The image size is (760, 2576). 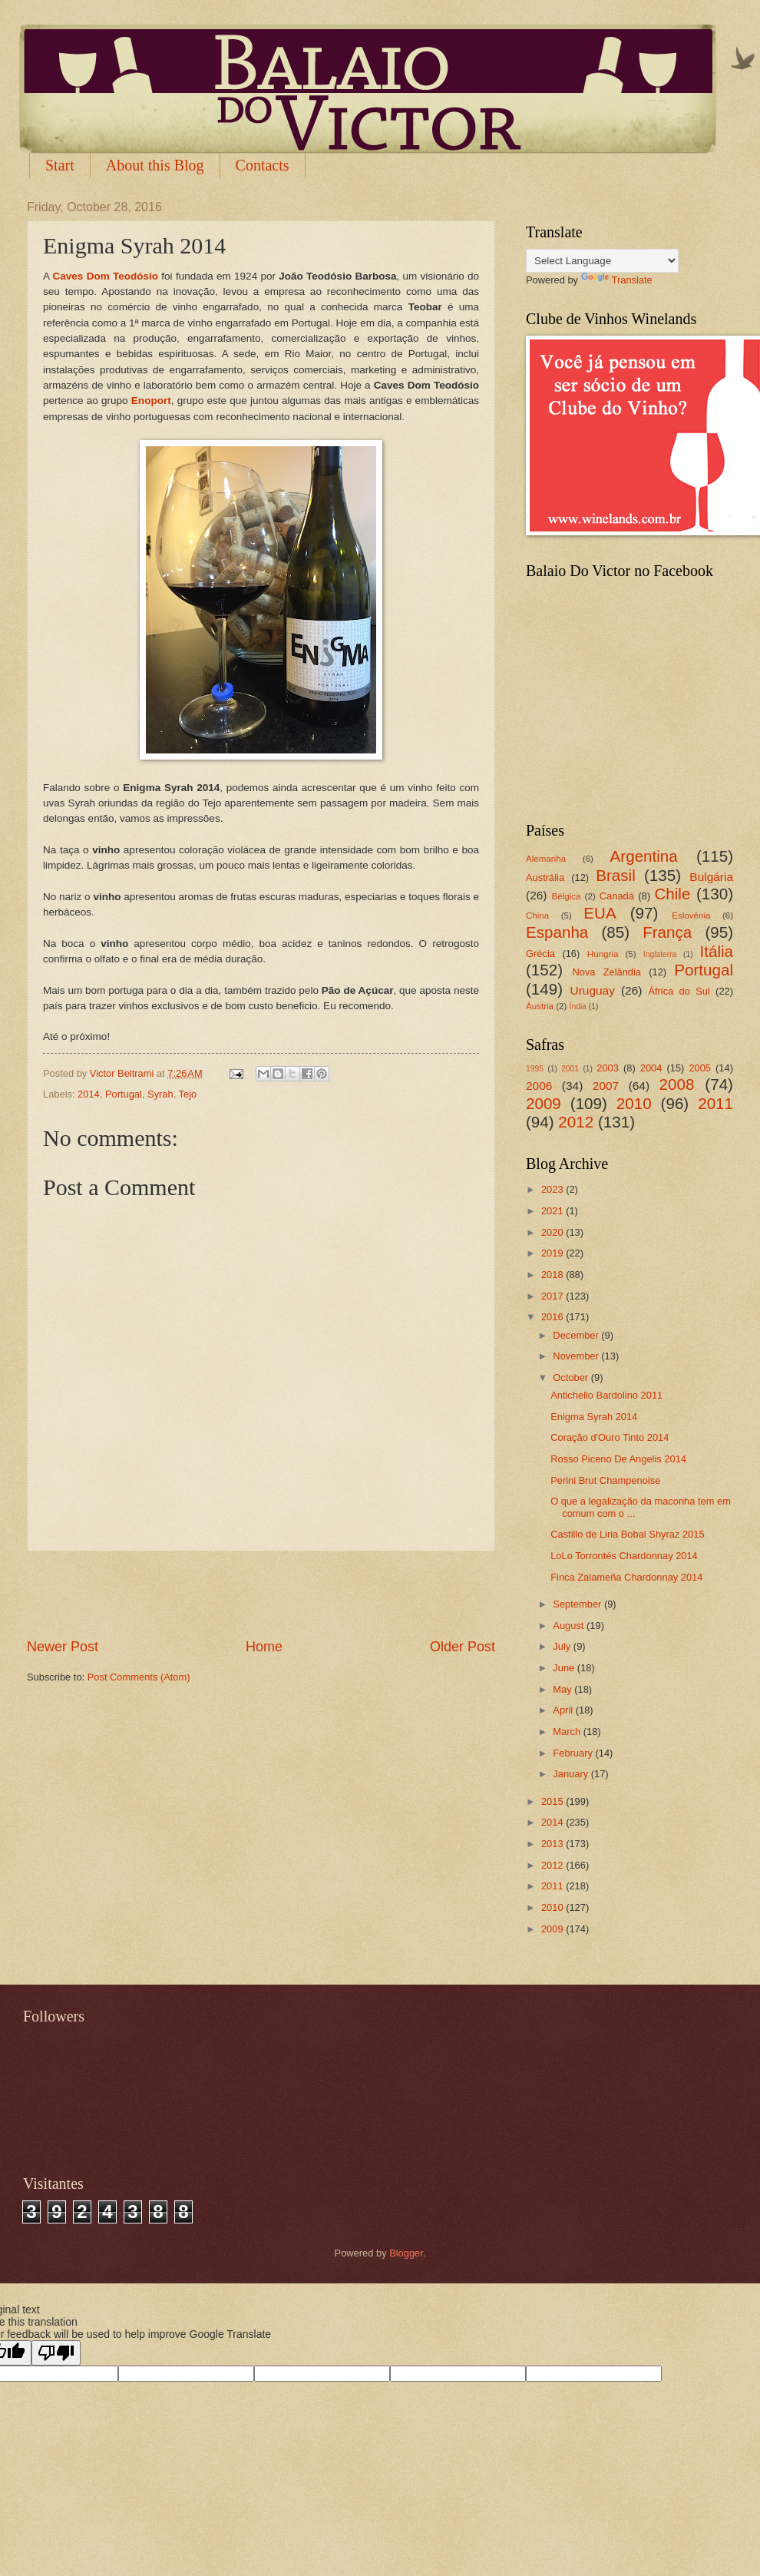 I want to click on Translate, so click(x=617, y=280).